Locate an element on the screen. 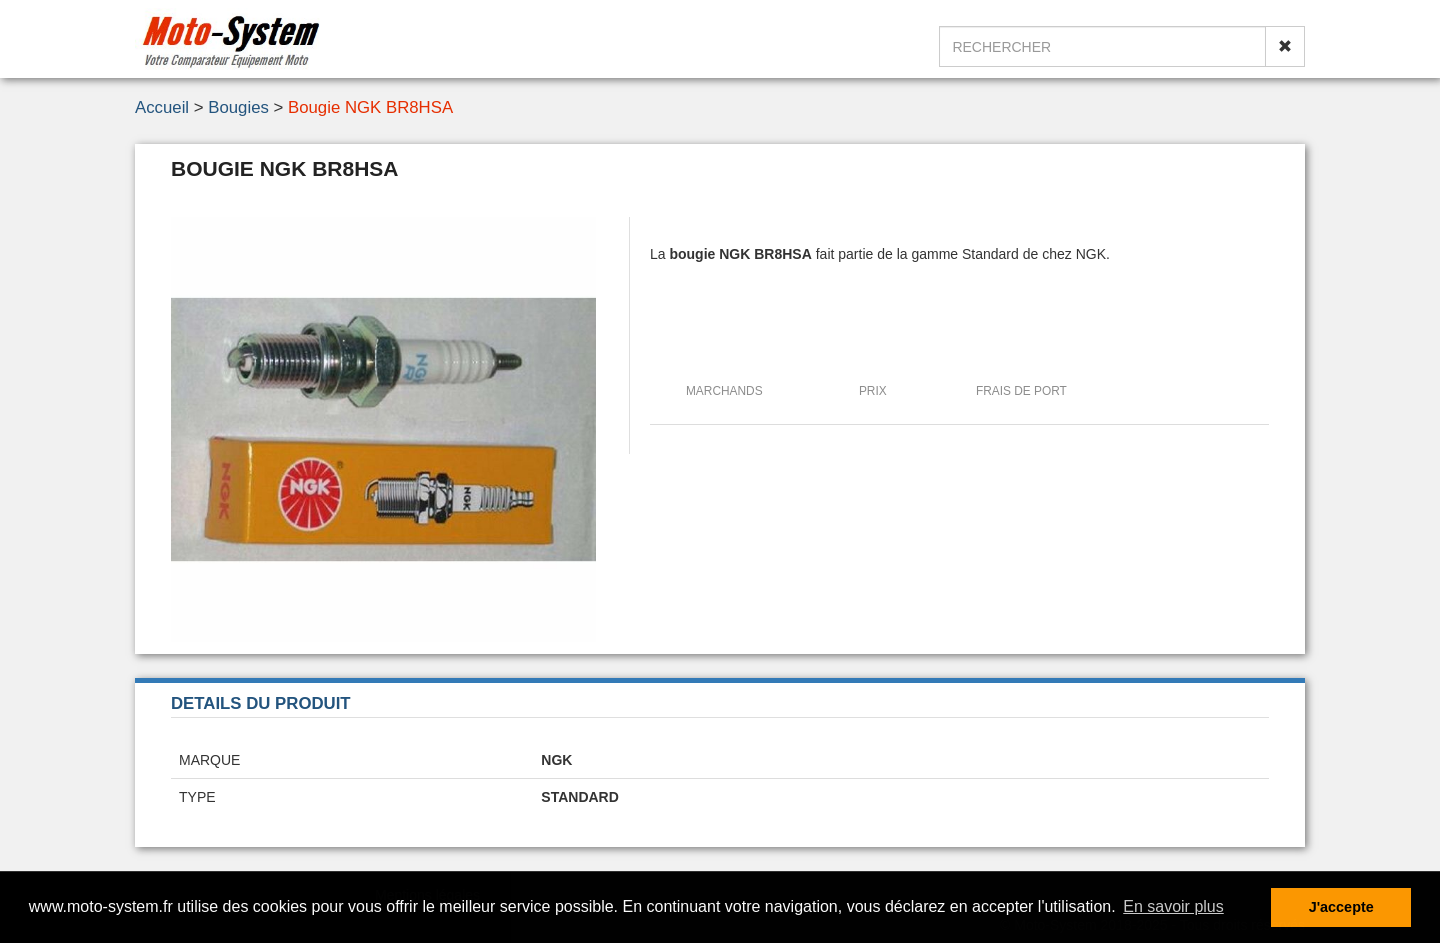 The image size is (1440, 943). J'accepte [button] is located at coordinates (1341, 907).